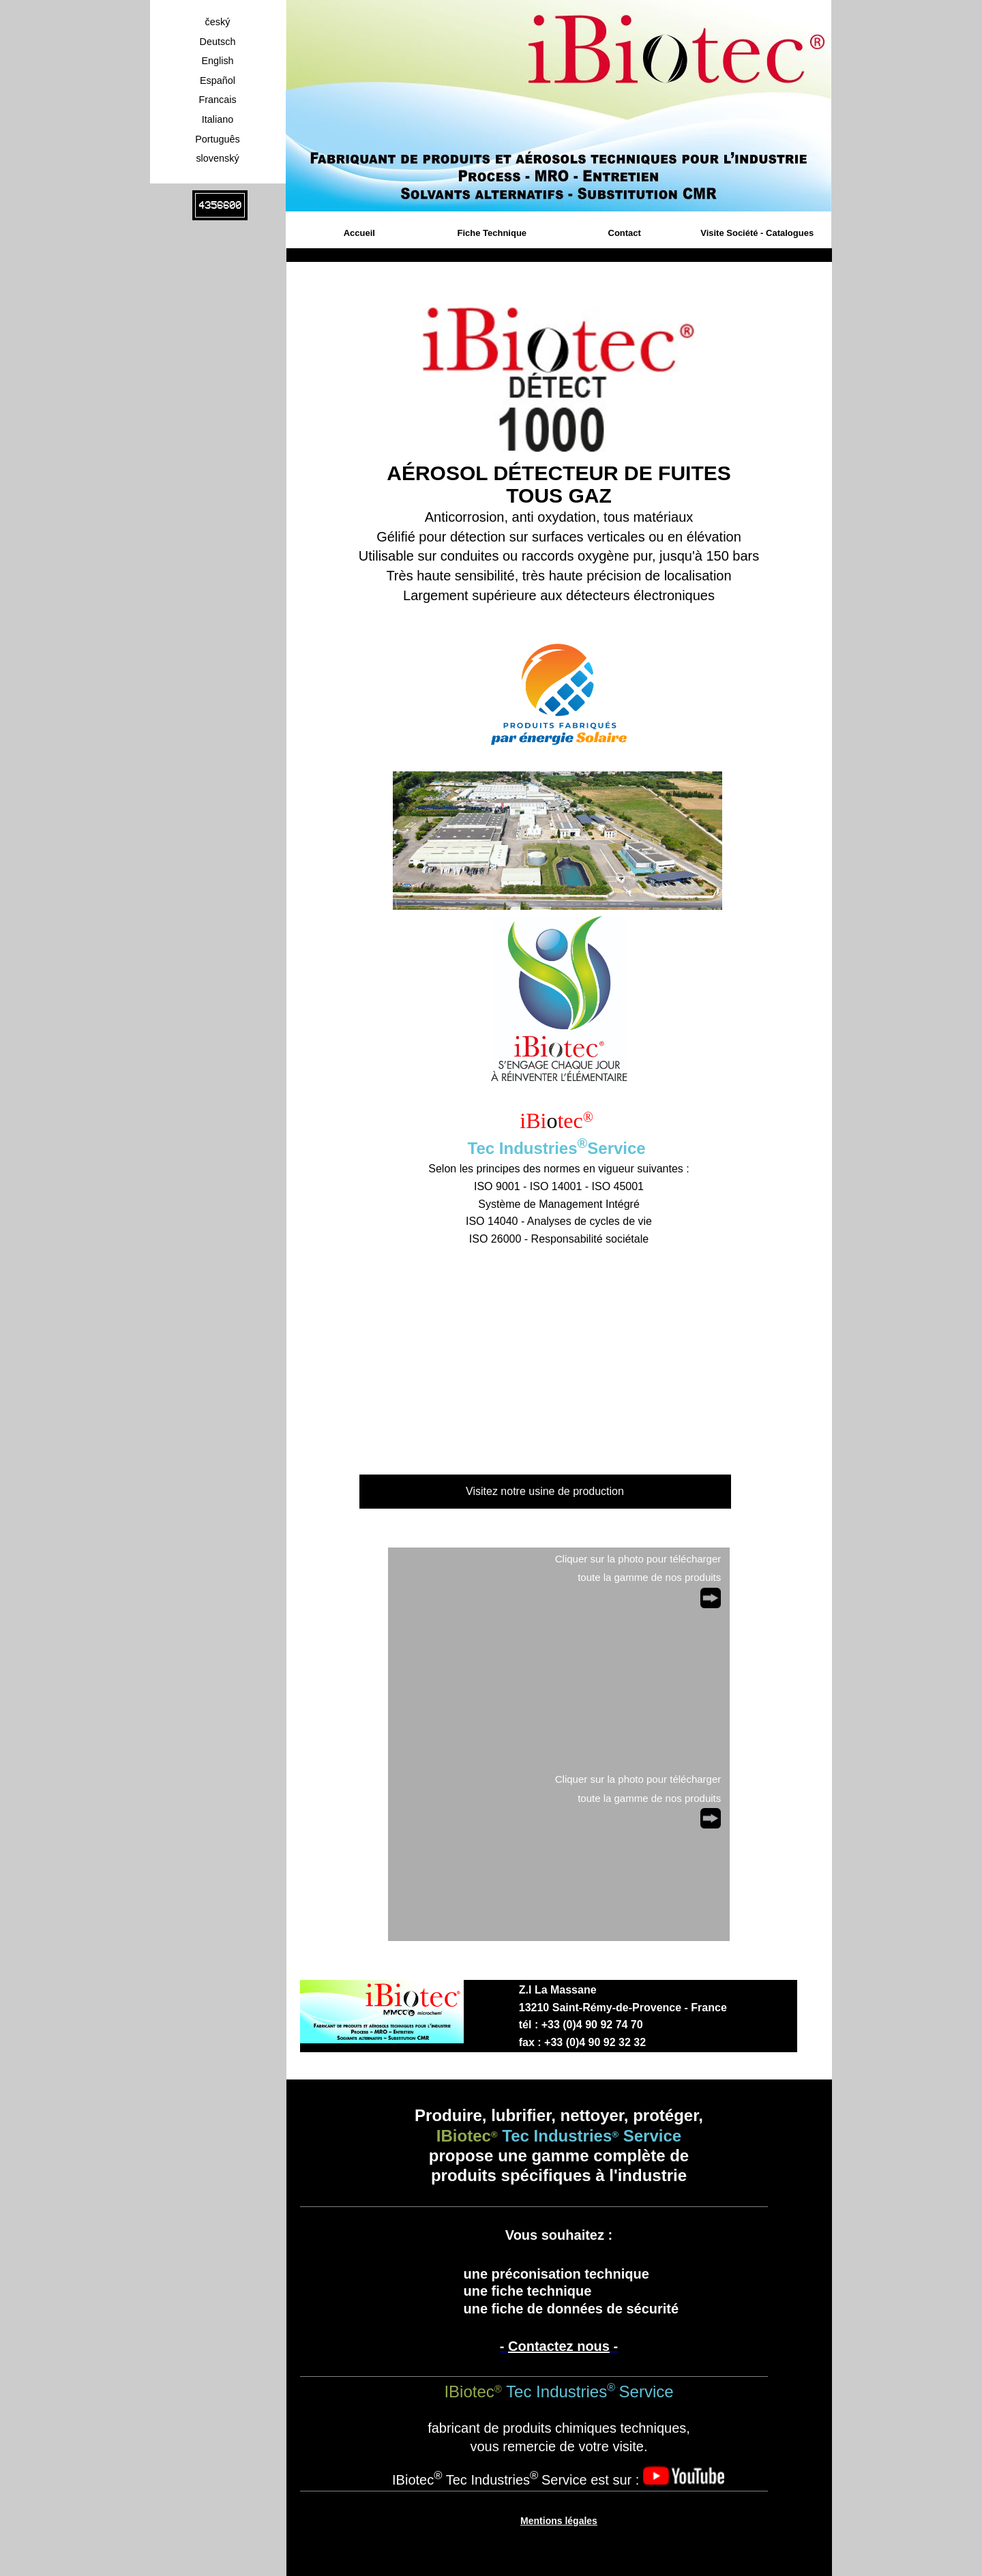 Image resolution: width=982 pixels, height=2576 pixels. I want to click on Accueil, so click(359, 233).